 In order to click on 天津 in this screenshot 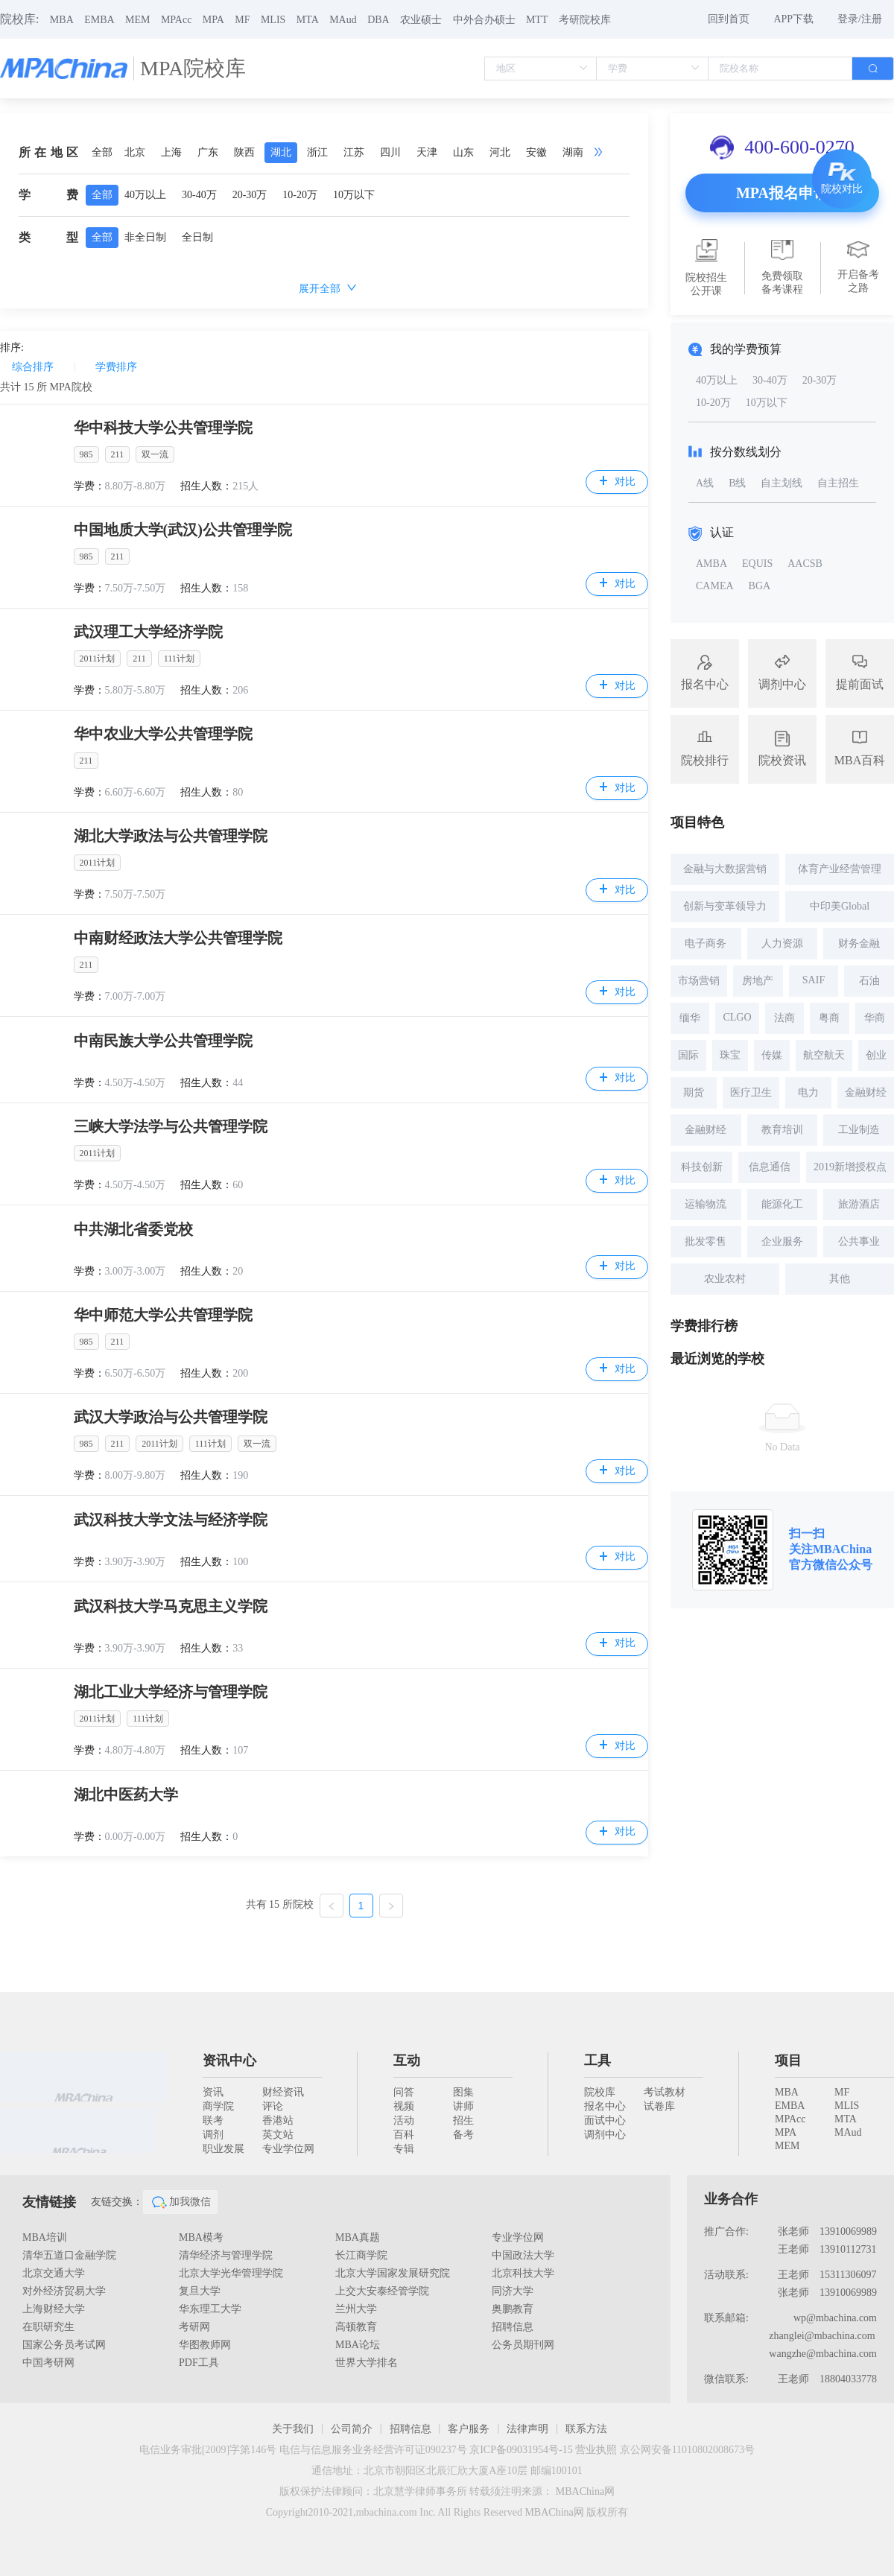, I will do `click(426, 152)`.